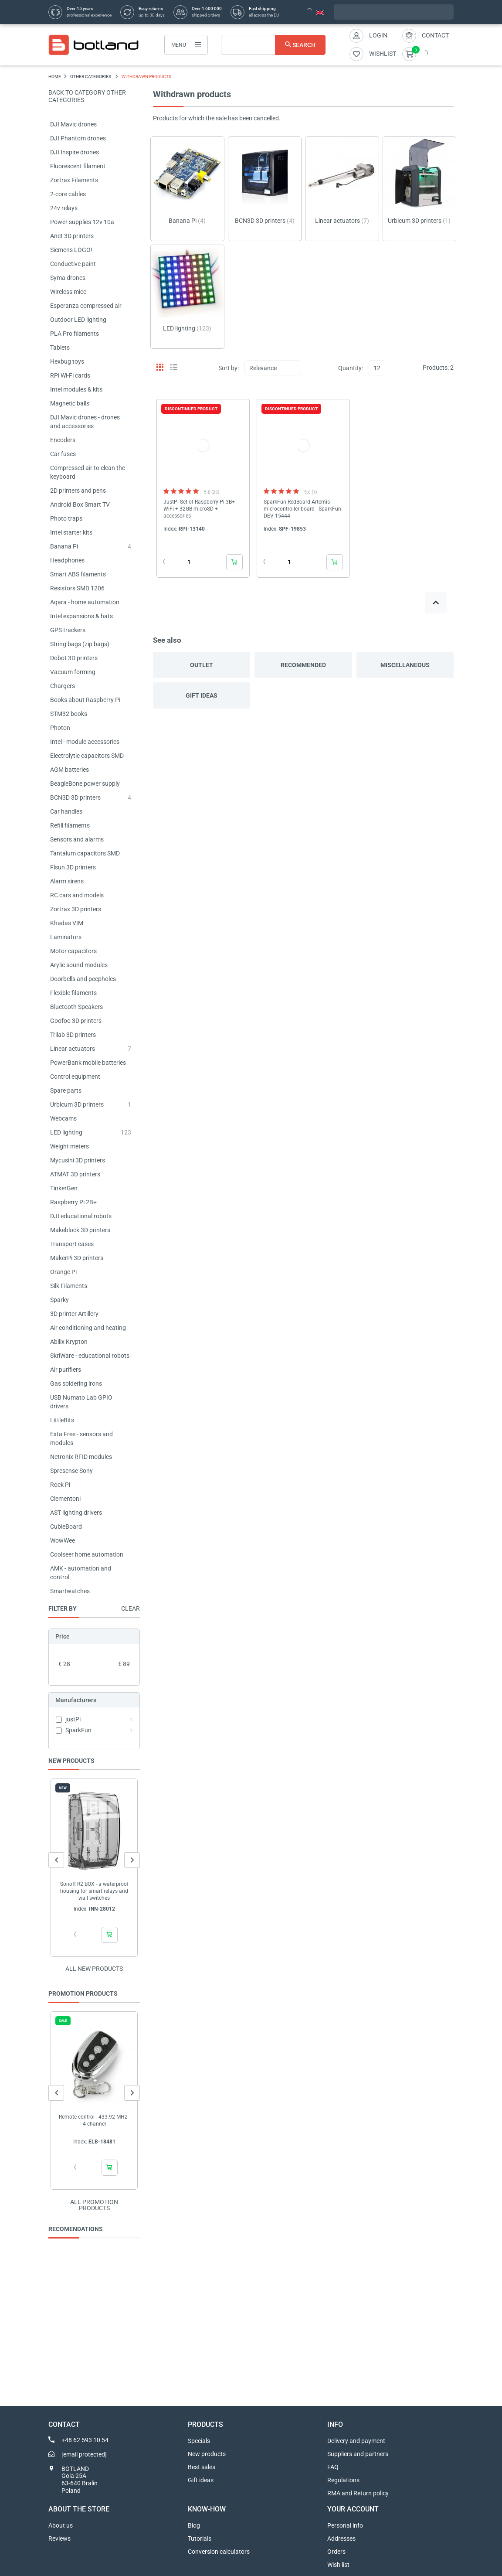 This screenshot has width=502, height=2576. What do you see at coordinates (76, 389) in the screenshot?
I see `Intel modules & kits` at bounding box center [76, 389].